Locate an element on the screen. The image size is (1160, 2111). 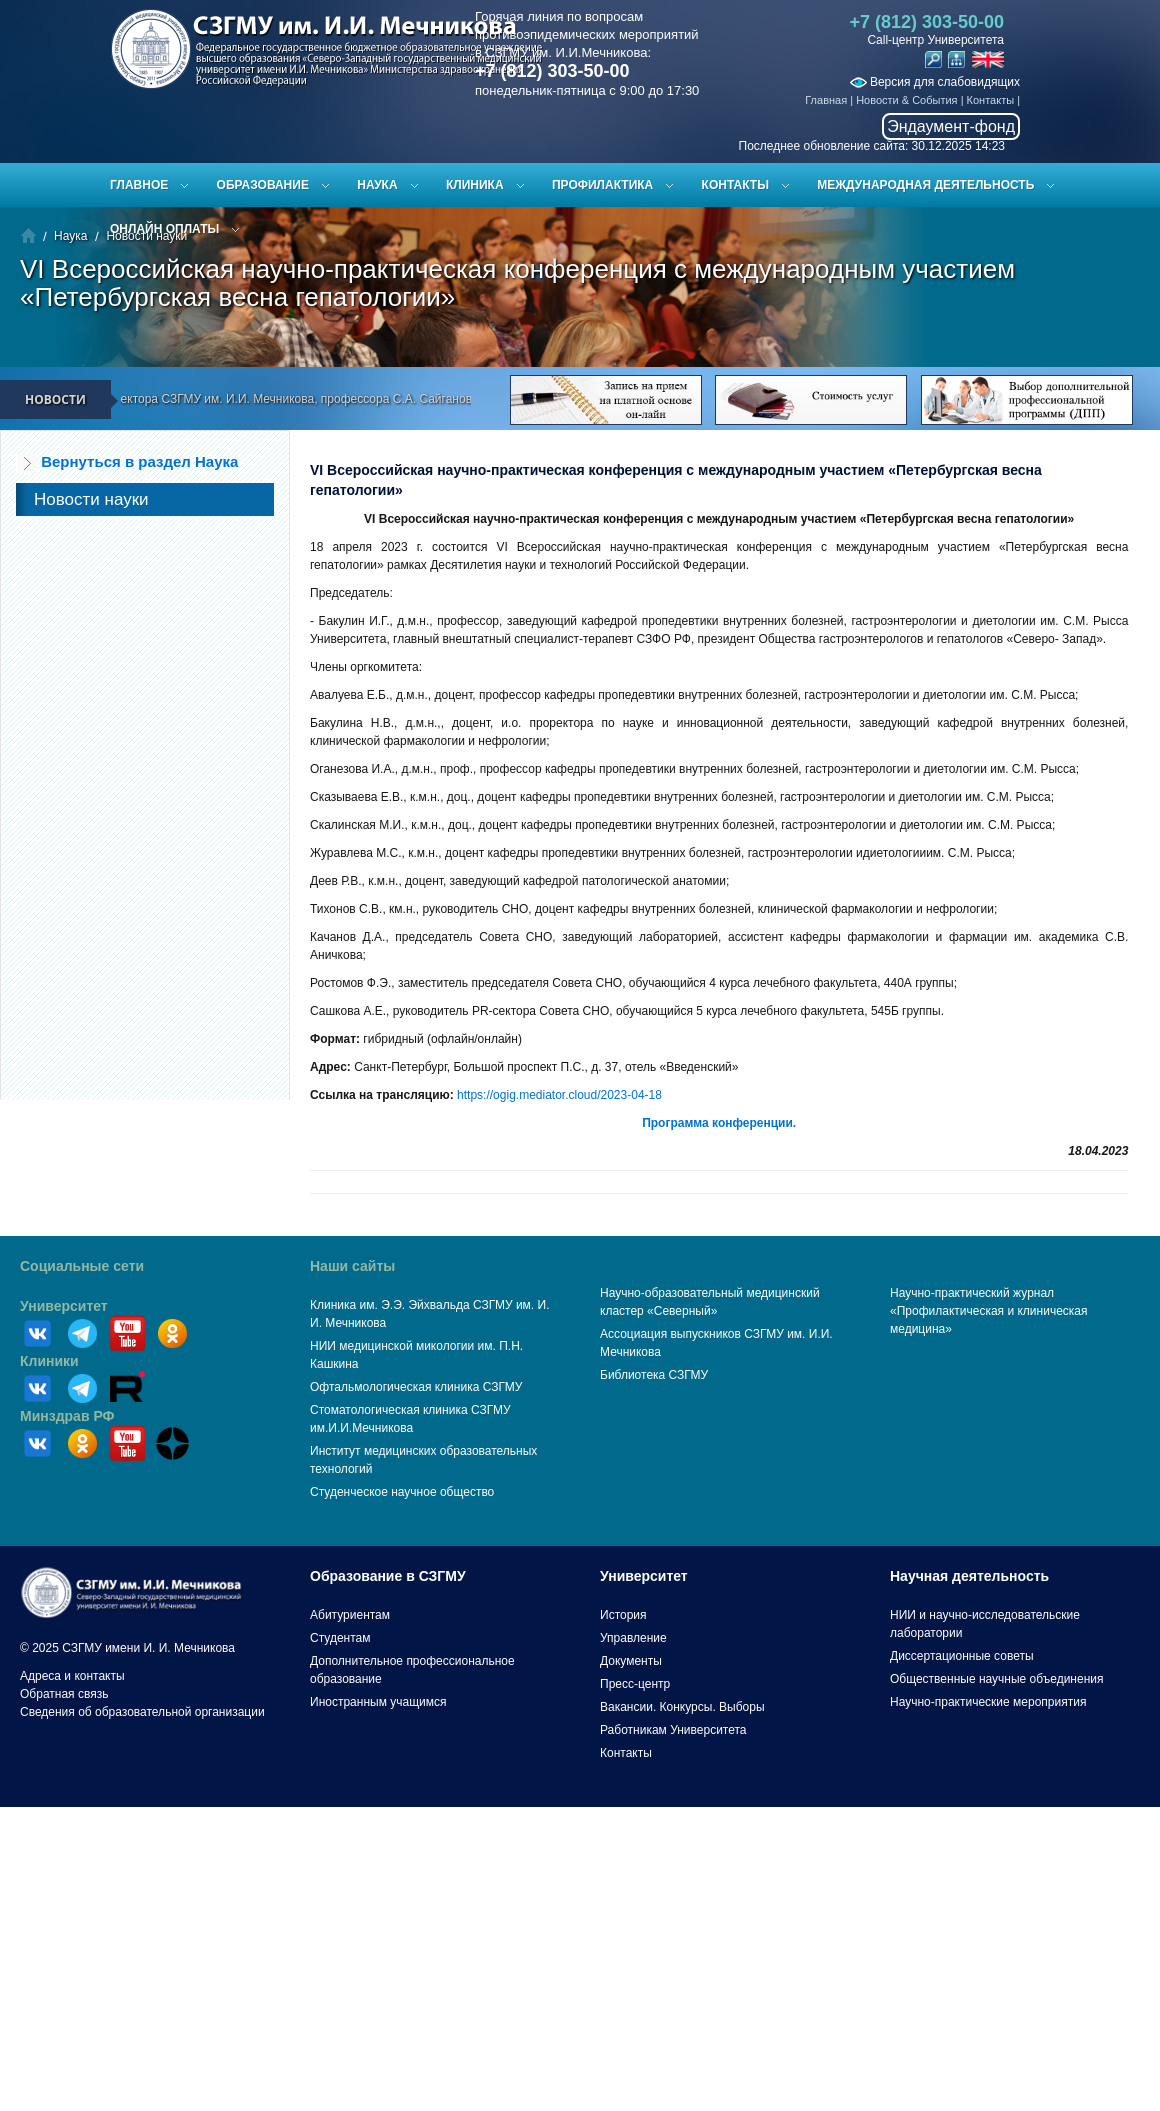
Библиотека СЗГМУ is located at coordinates (654, 1375).